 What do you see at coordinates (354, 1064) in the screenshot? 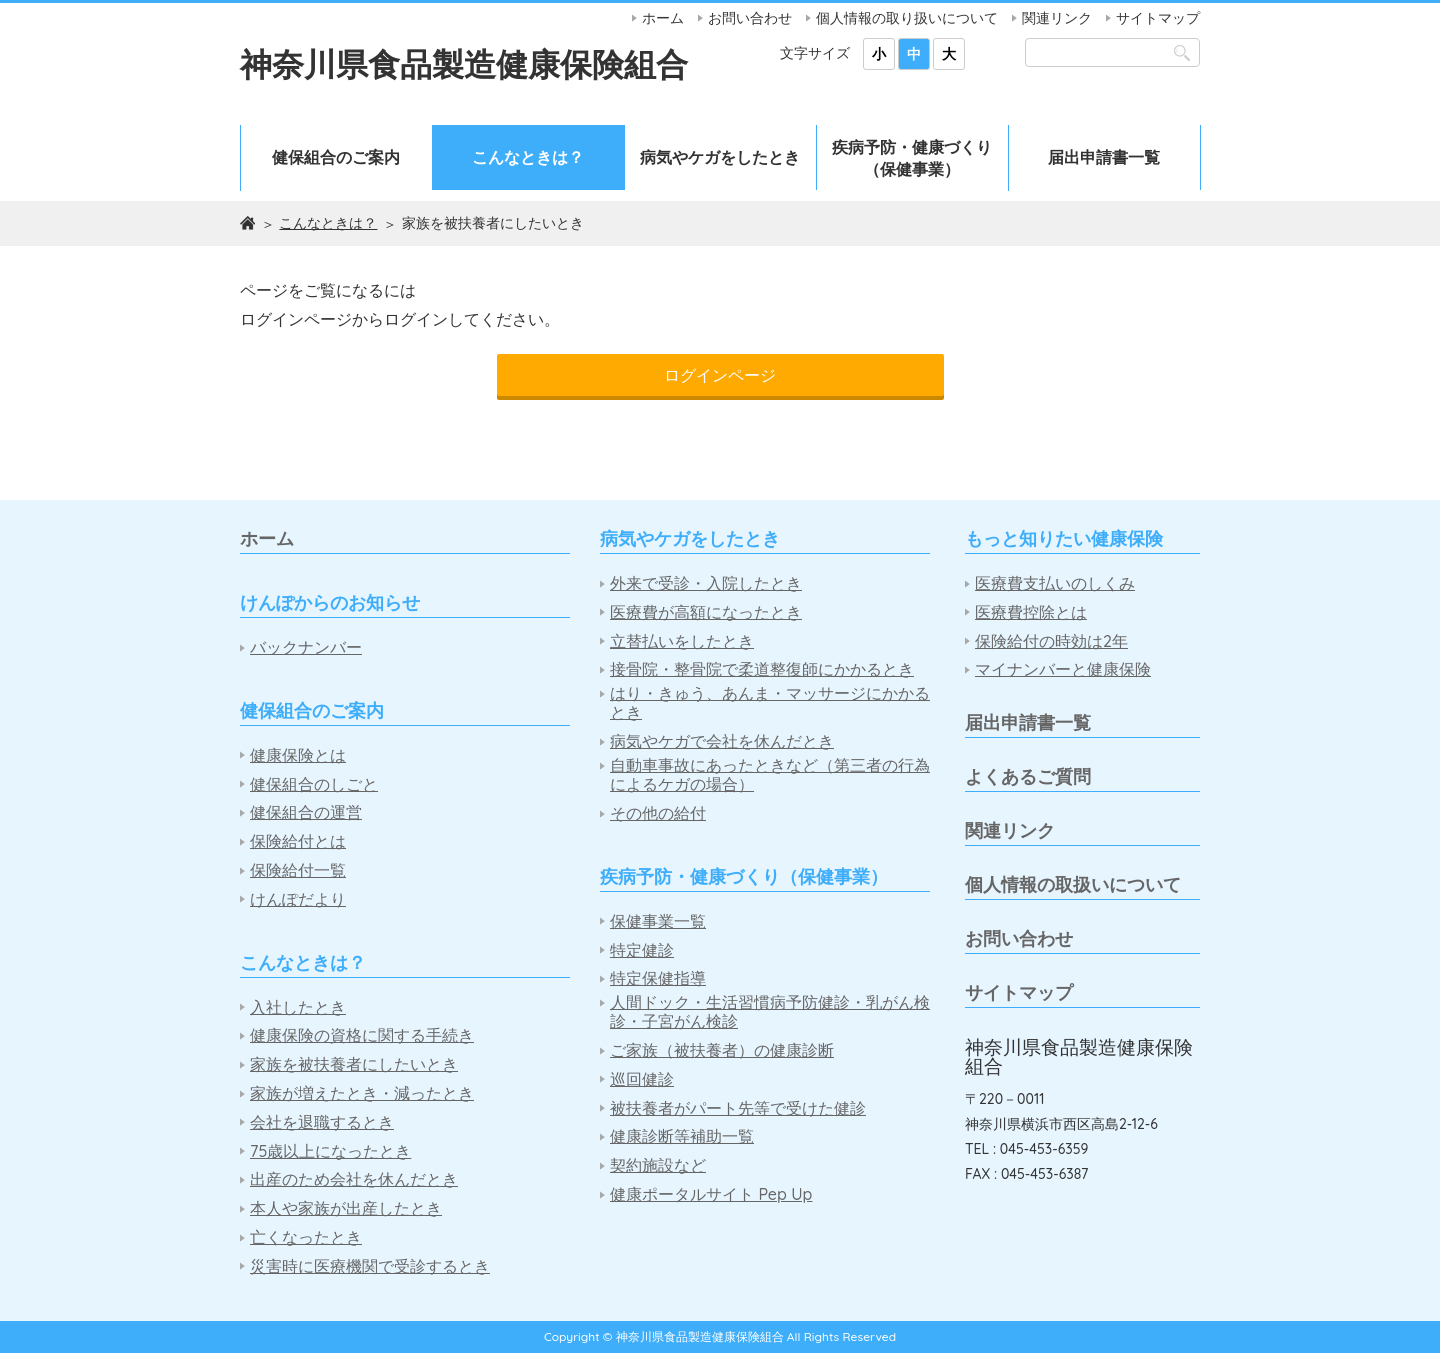
I see `家族を被扶養者にしたいとき` at bounding box center [354, 1064].